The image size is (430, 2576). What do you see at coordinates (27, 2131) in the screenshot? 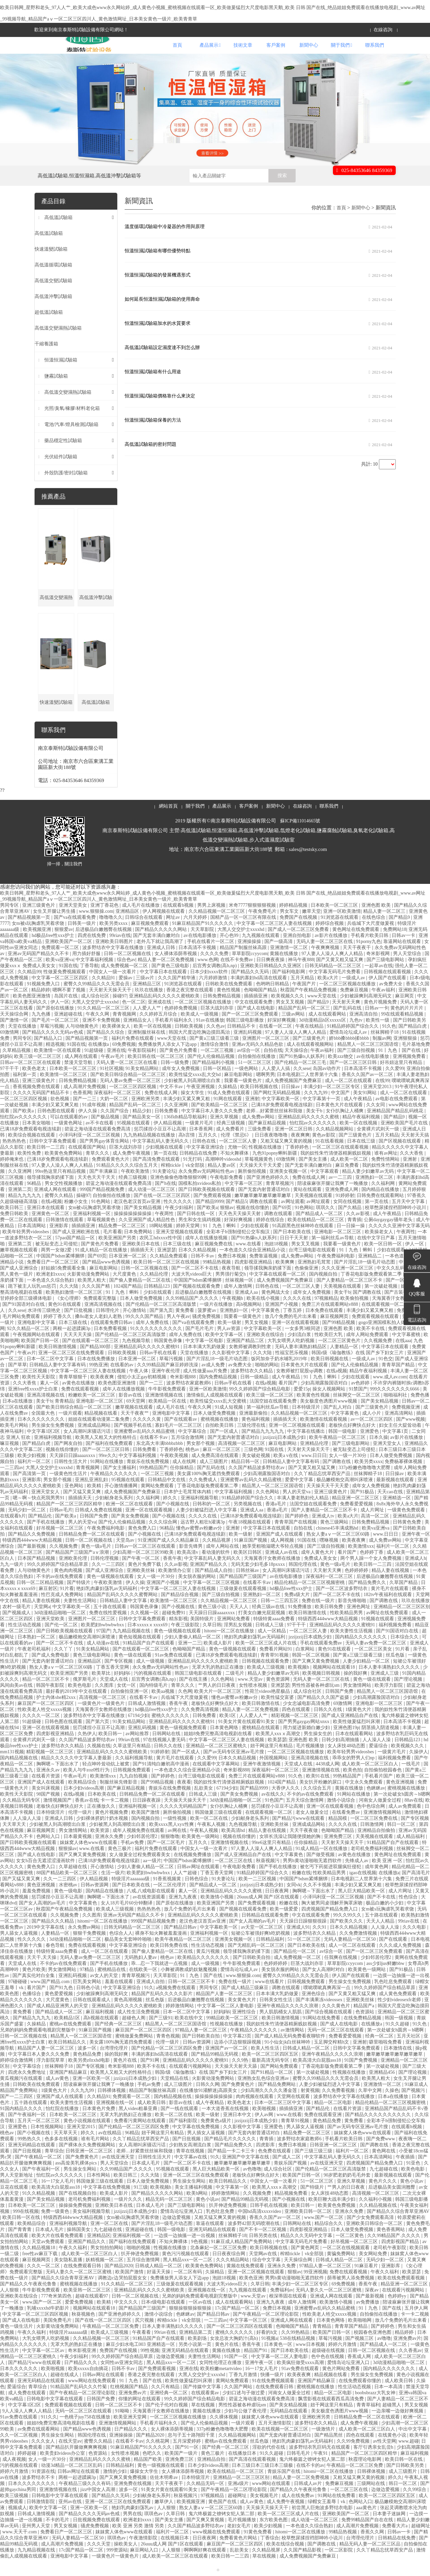
I see `国产午夜福利一区` at bounding box center [27, 2131].